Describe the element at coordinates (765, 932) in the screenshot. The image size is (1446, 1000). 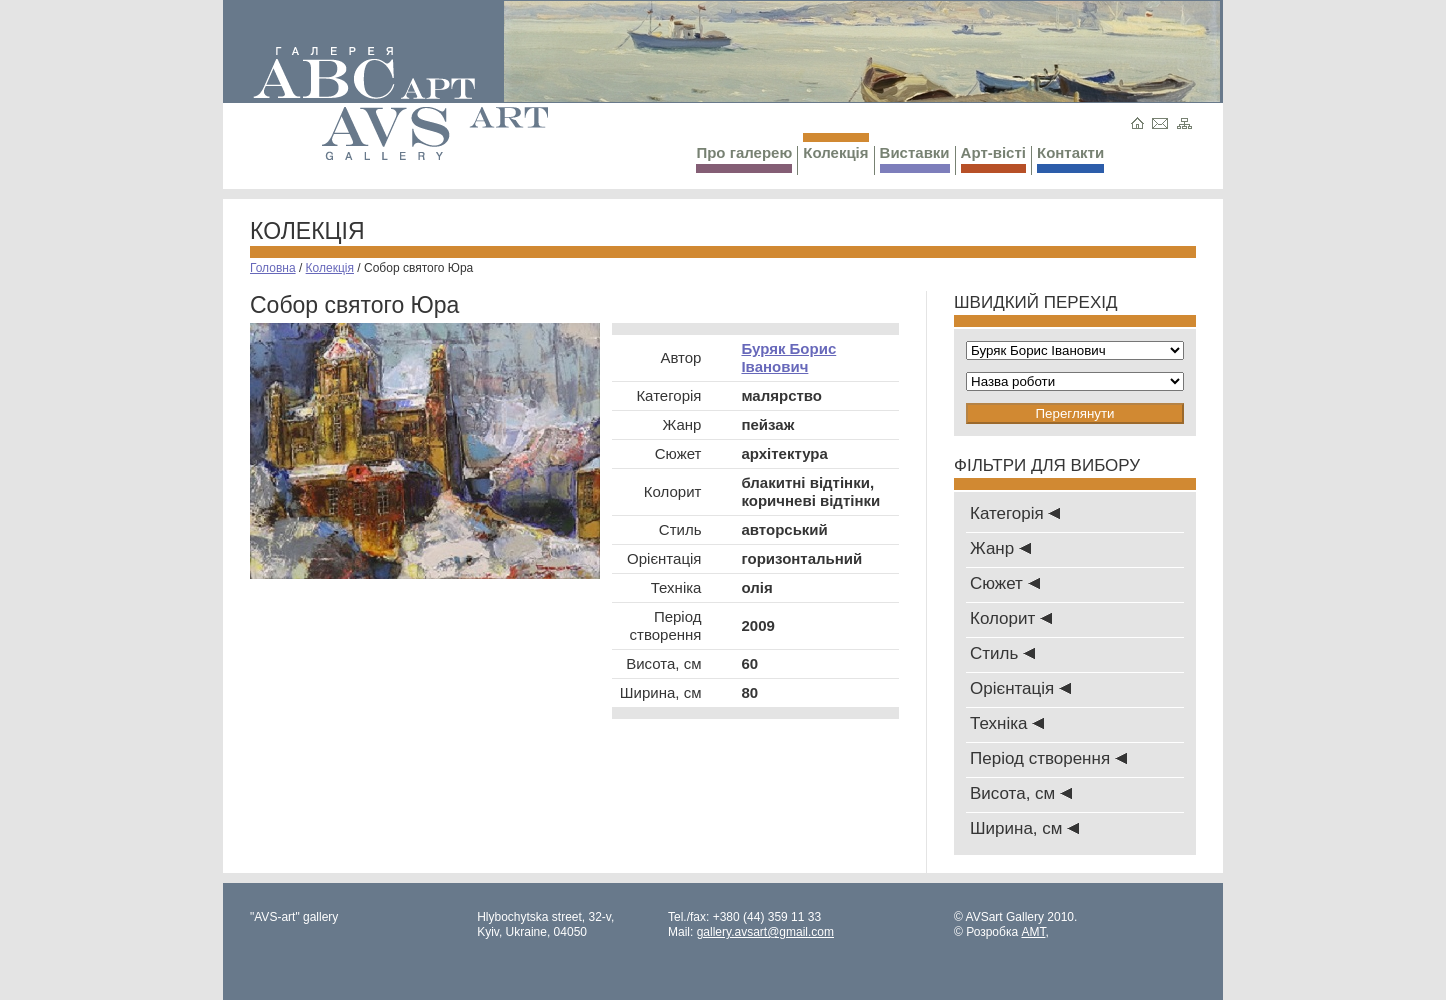
I see `gallery.avsart@gmail.com` at that location.